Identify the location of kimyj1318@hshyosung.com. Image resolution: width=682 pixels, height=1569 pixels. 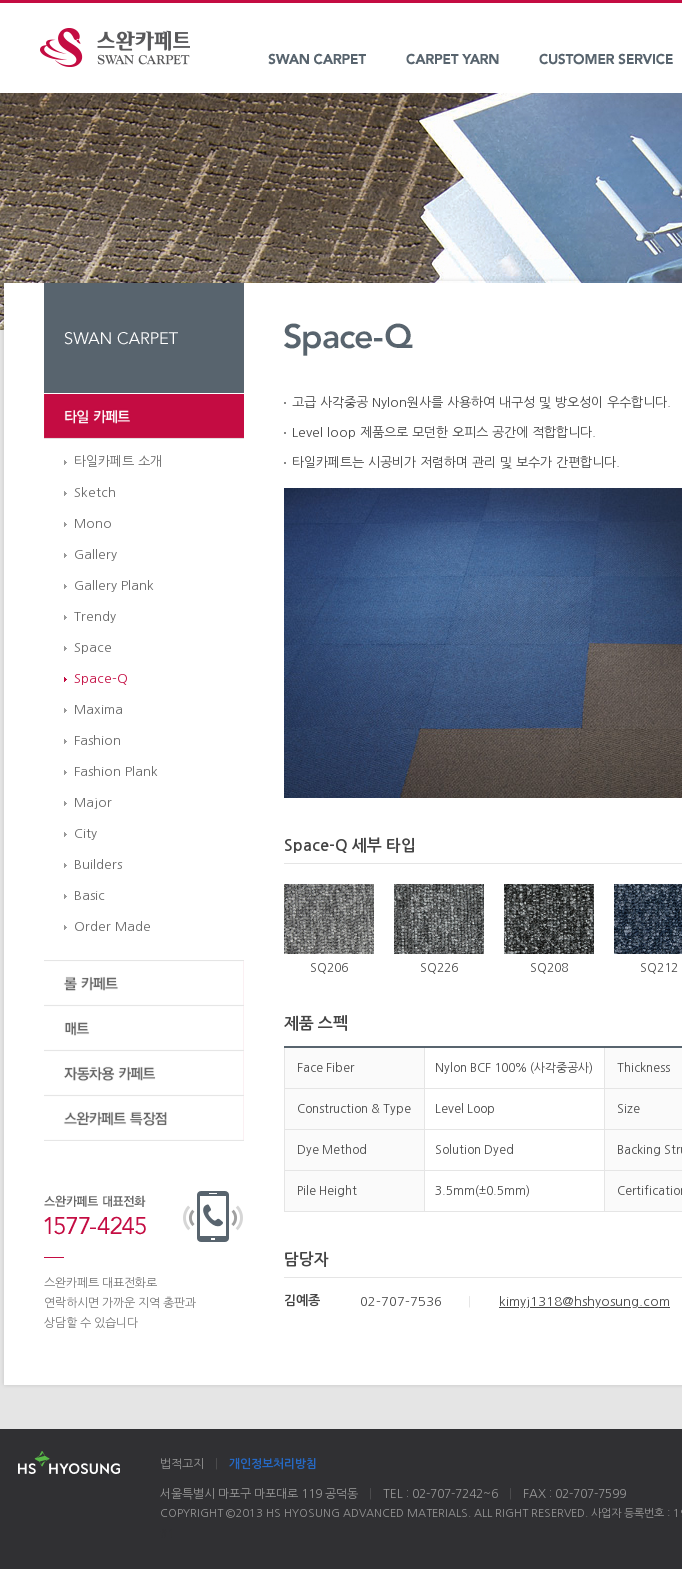
(584, 1301).